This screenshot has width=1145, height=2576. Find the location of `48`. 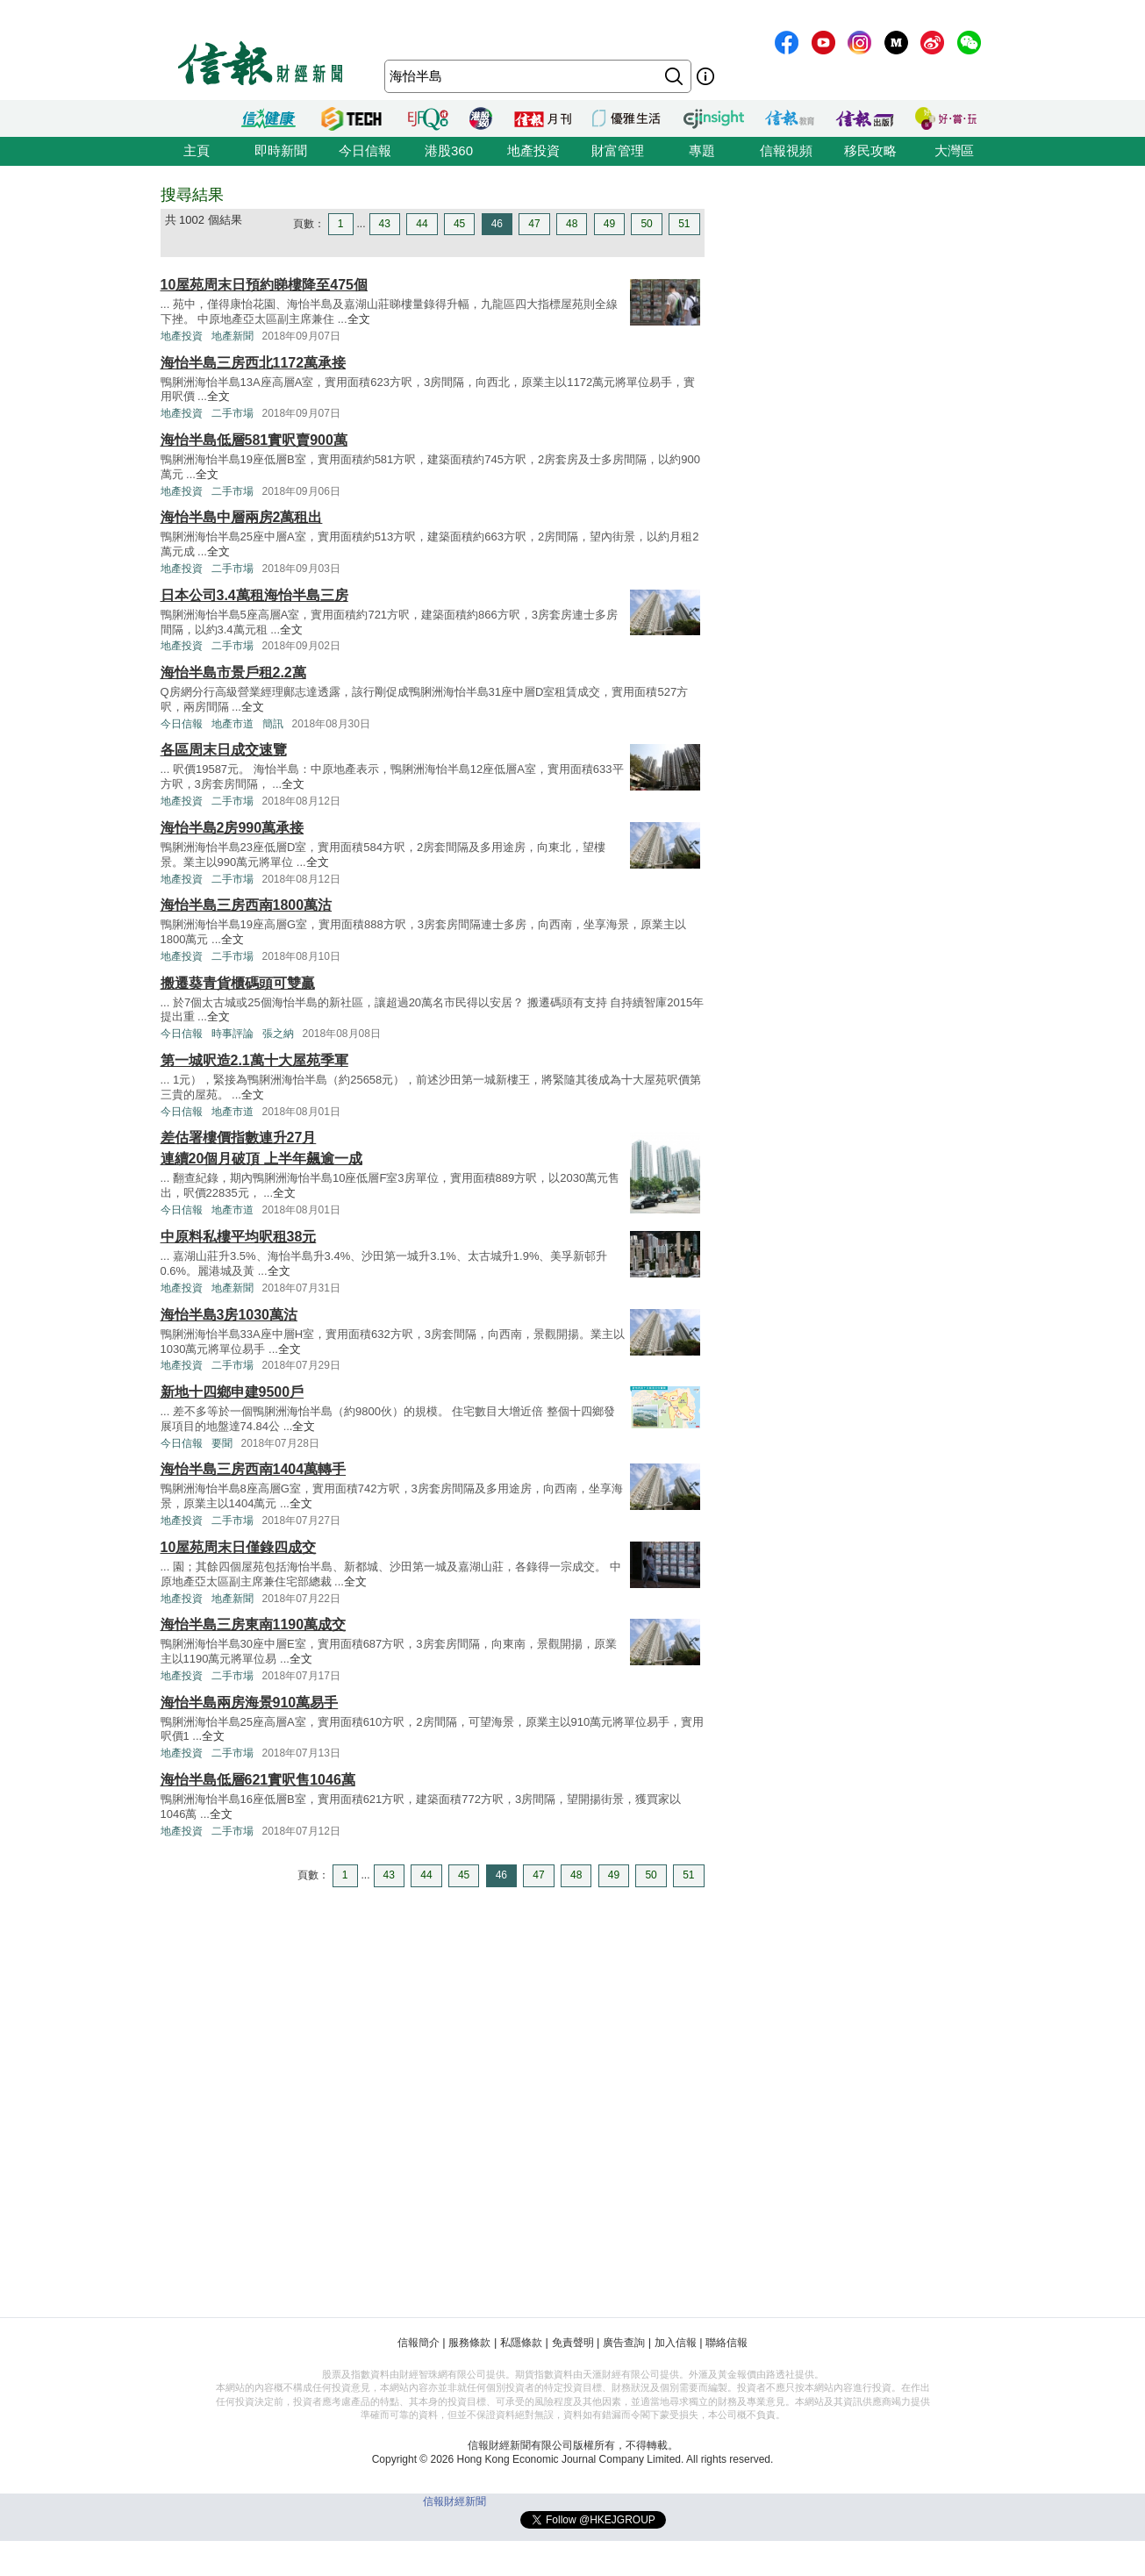

48 is located at coordinates (571, 224).